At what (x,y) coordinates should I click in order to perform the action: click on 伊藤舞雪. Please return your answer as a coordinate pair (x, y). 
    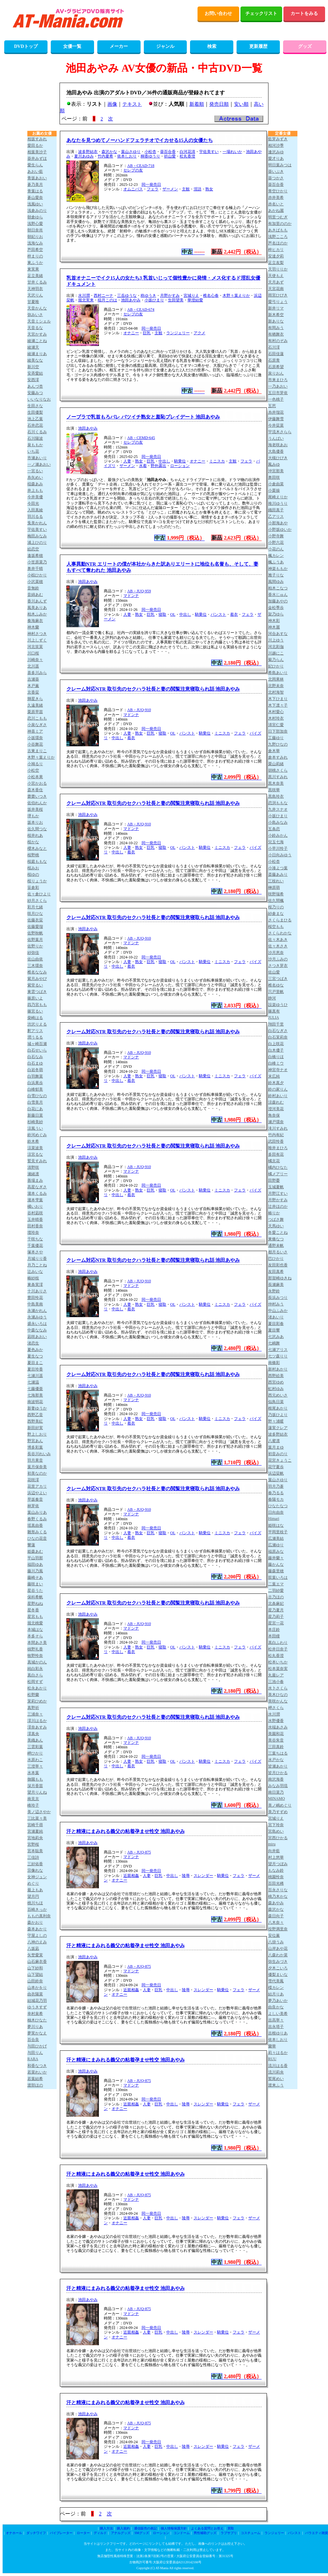
    Looking at the image, I should click on (276, 419).